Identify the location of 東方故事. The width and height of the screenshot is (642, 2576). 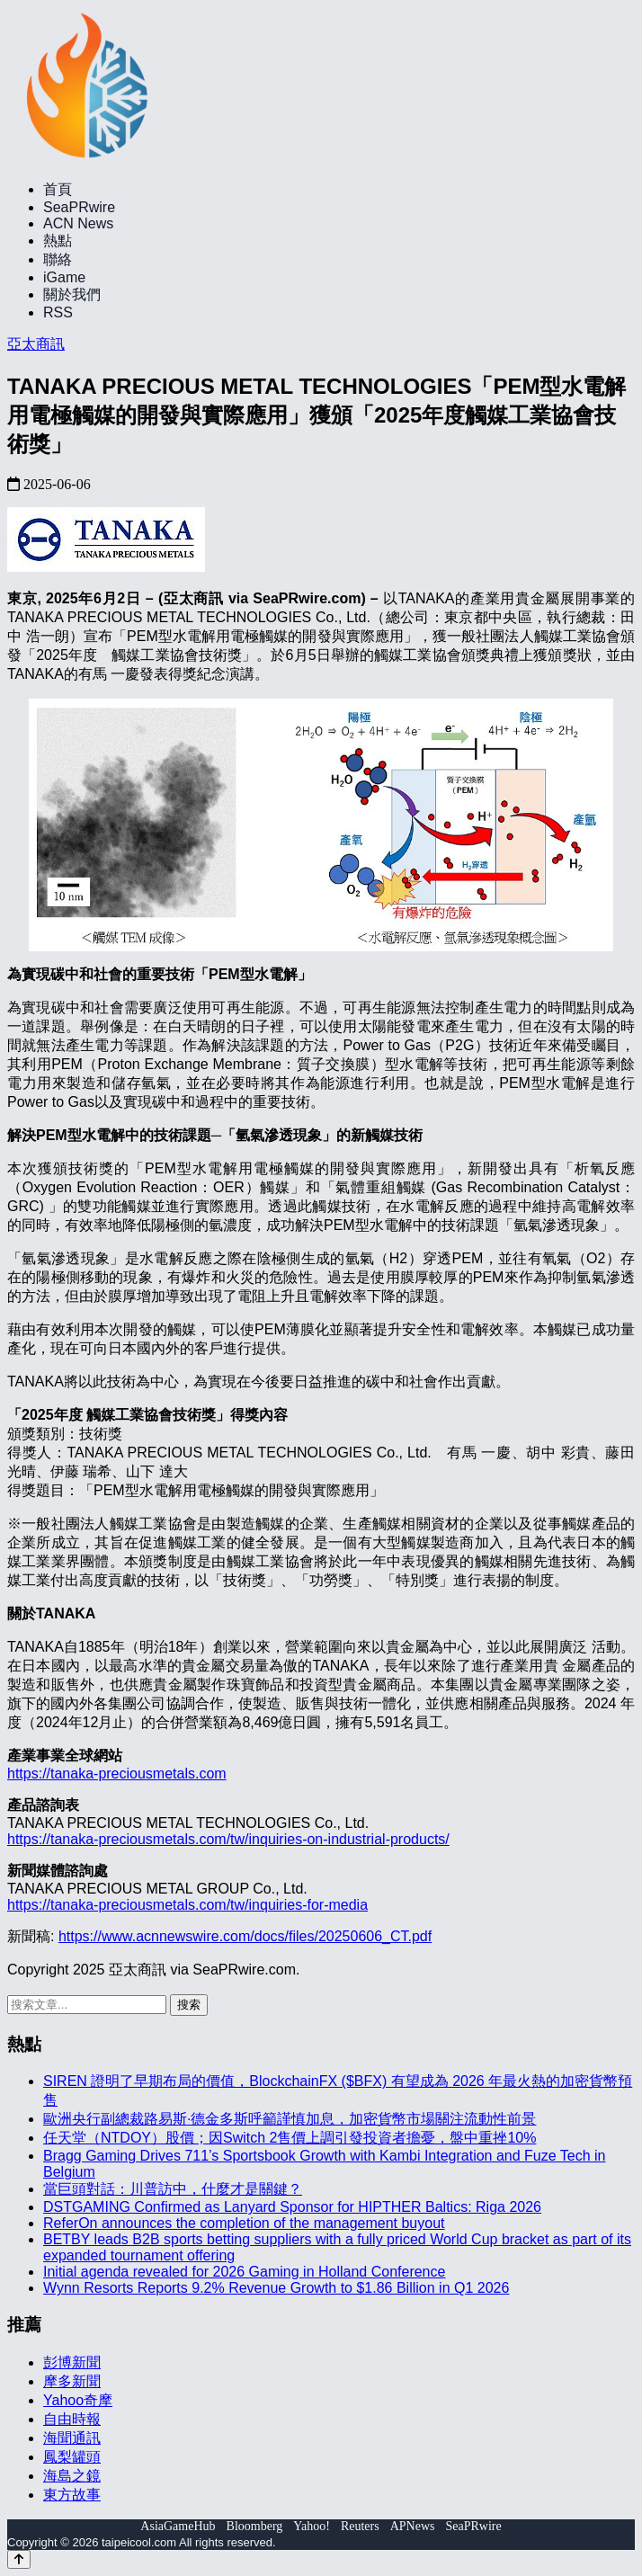
(72, 2494).